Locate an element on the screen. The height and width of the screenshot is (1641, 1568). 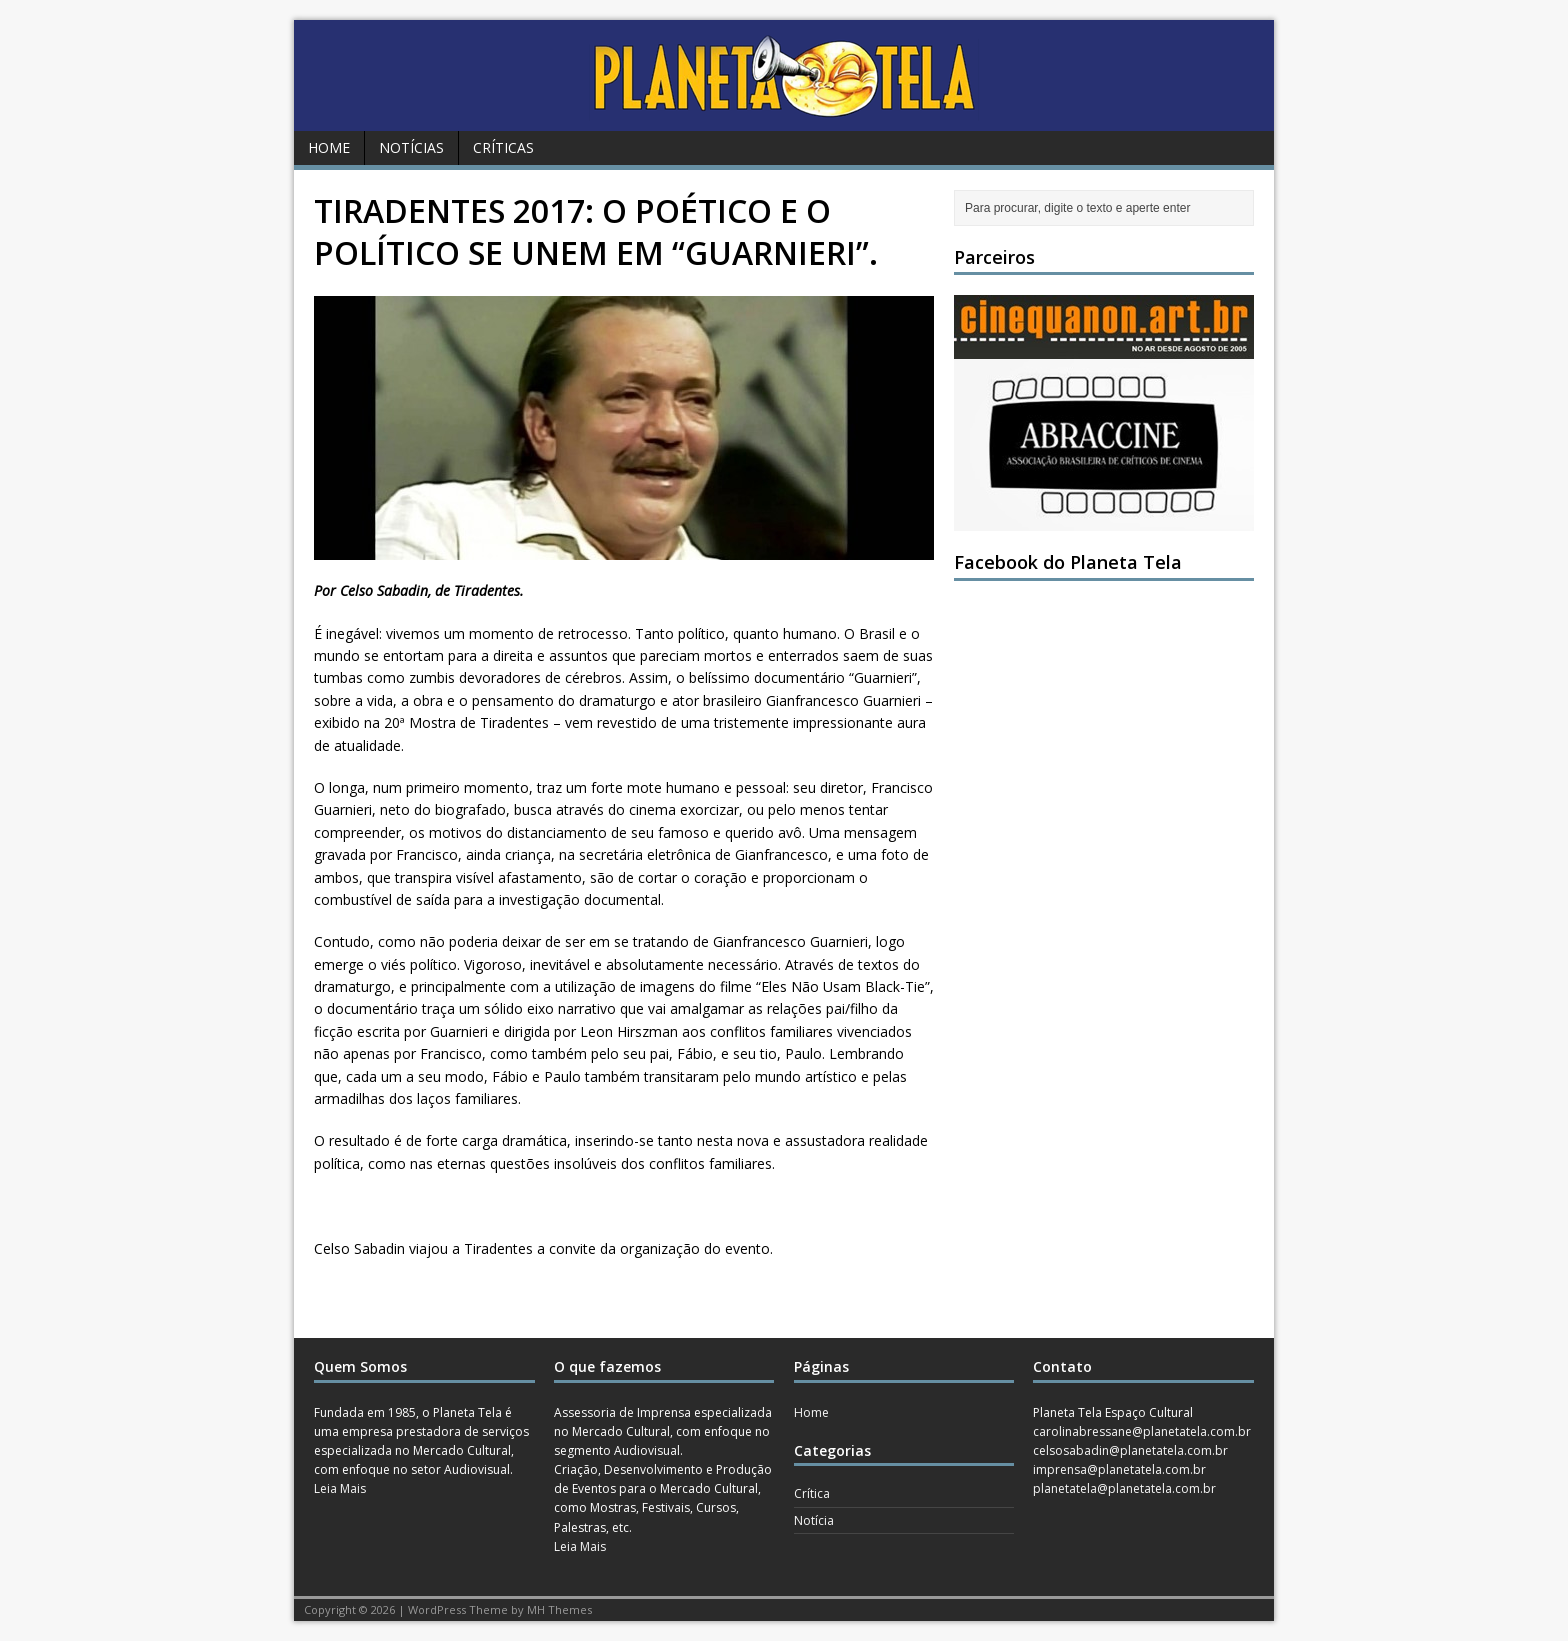
Crítica is located at coordinates (812, 1493).